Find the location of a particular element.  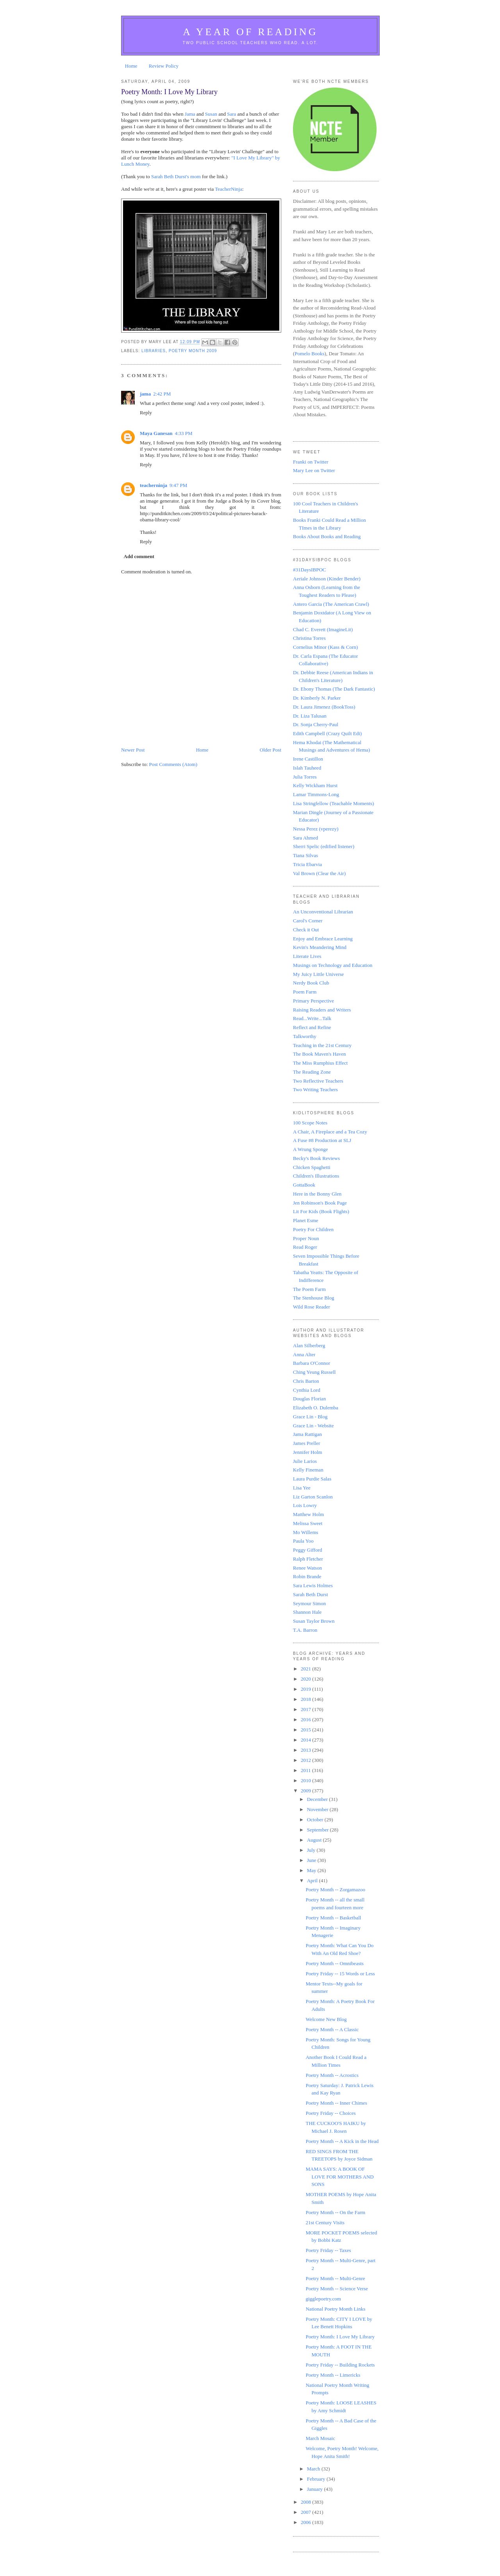

2007 is located at coordinates (306, 2512).